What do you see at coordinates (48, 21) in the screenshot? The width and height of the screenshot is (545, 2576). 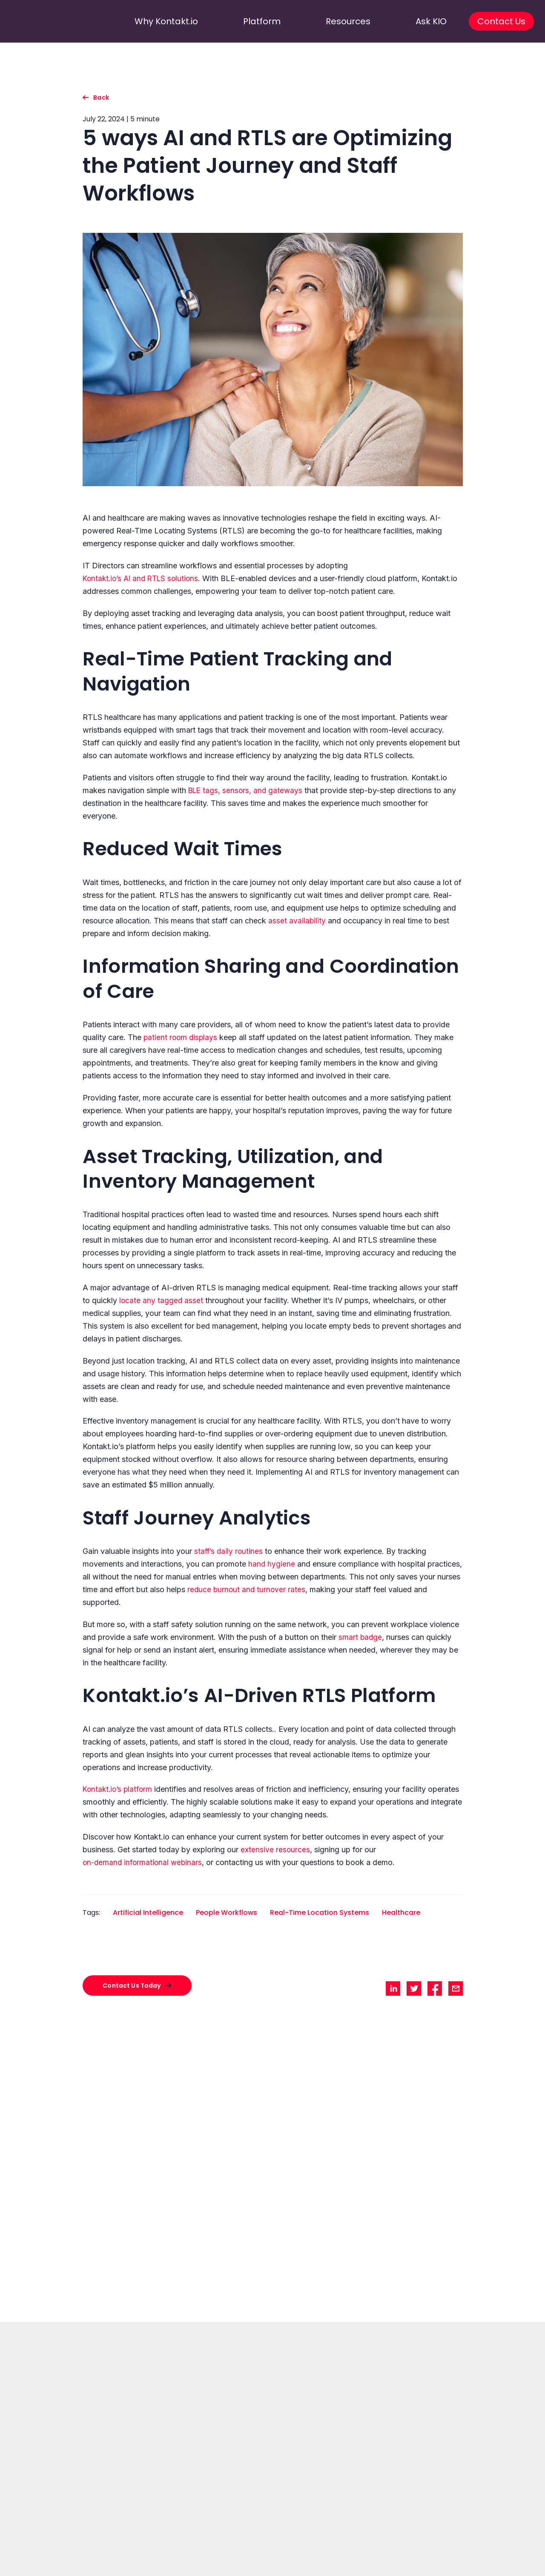 I see `[go to homepage]` at bounding box center [48, 21].